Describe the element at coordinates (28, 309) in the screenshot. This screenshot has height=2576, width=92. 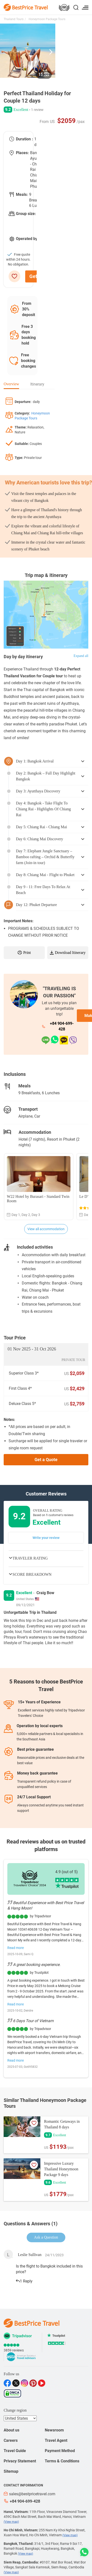
I see `From 30% deposit` at that location.